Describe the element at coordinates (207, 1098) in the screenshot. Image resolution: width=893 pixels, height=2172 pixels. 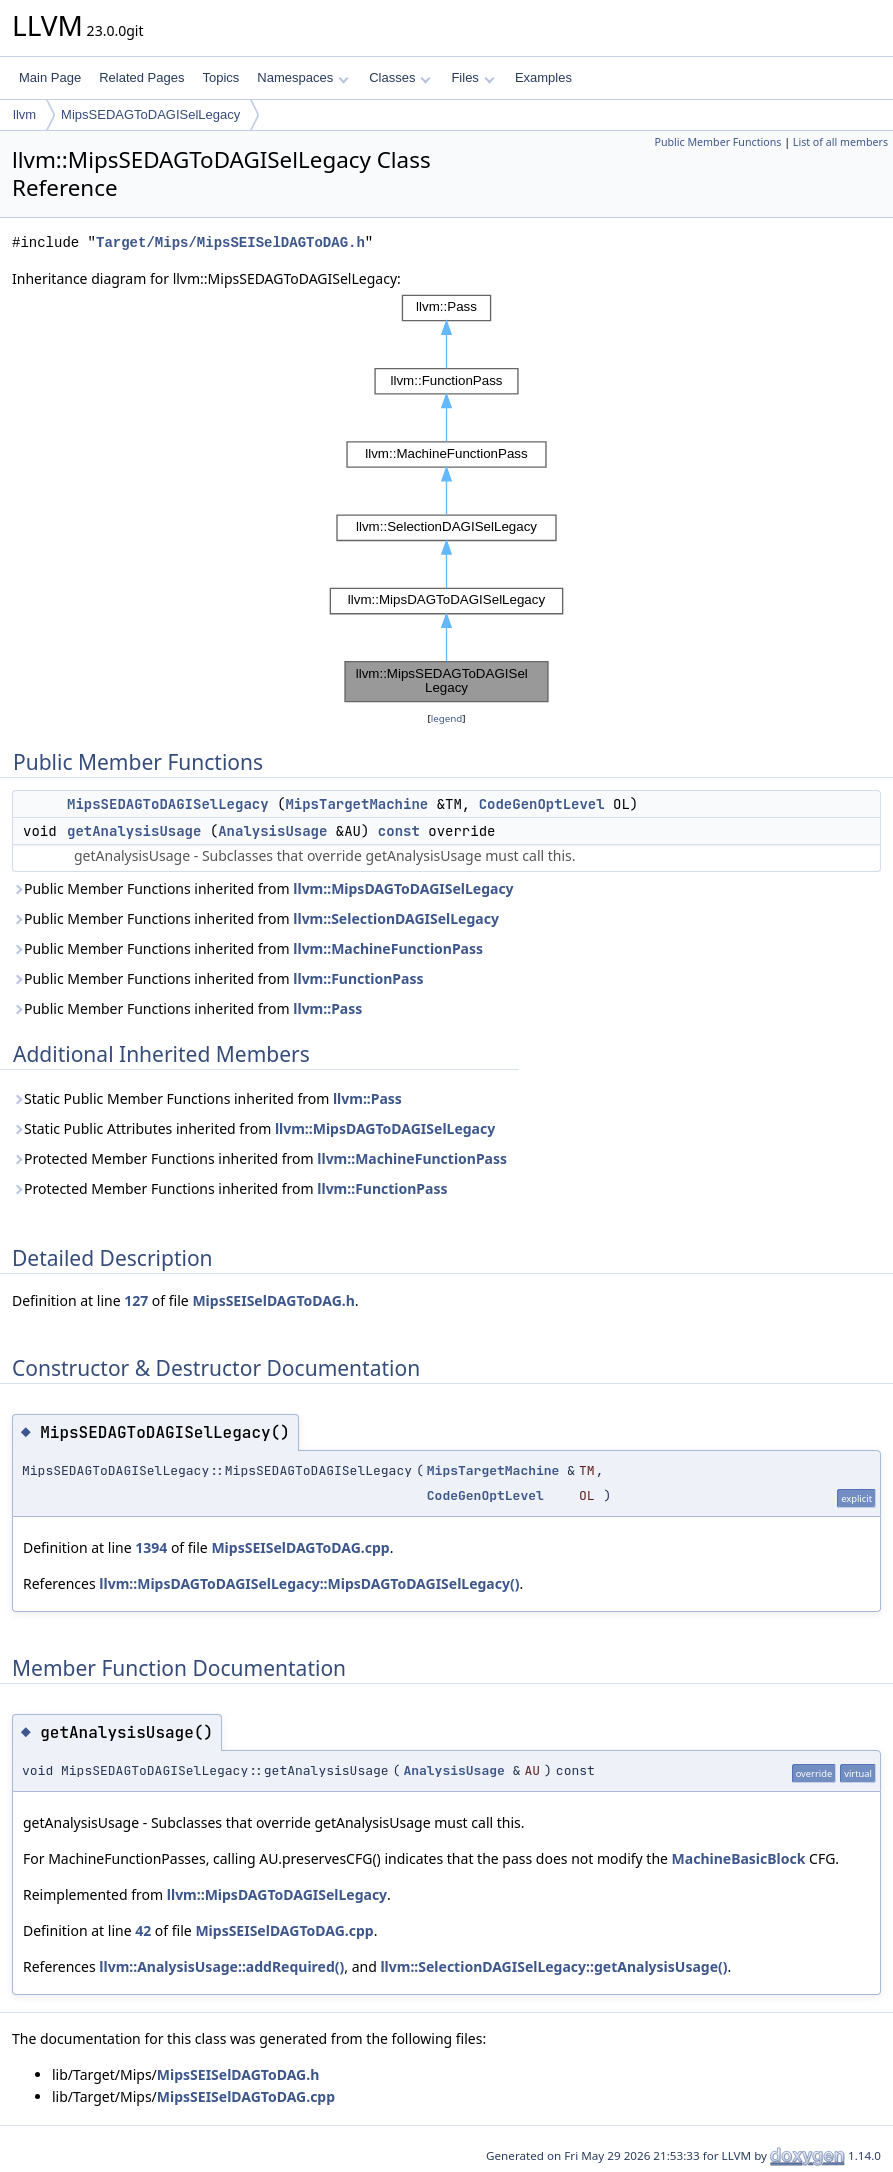
I see `Static Public Member Functions inherited from` at that location.